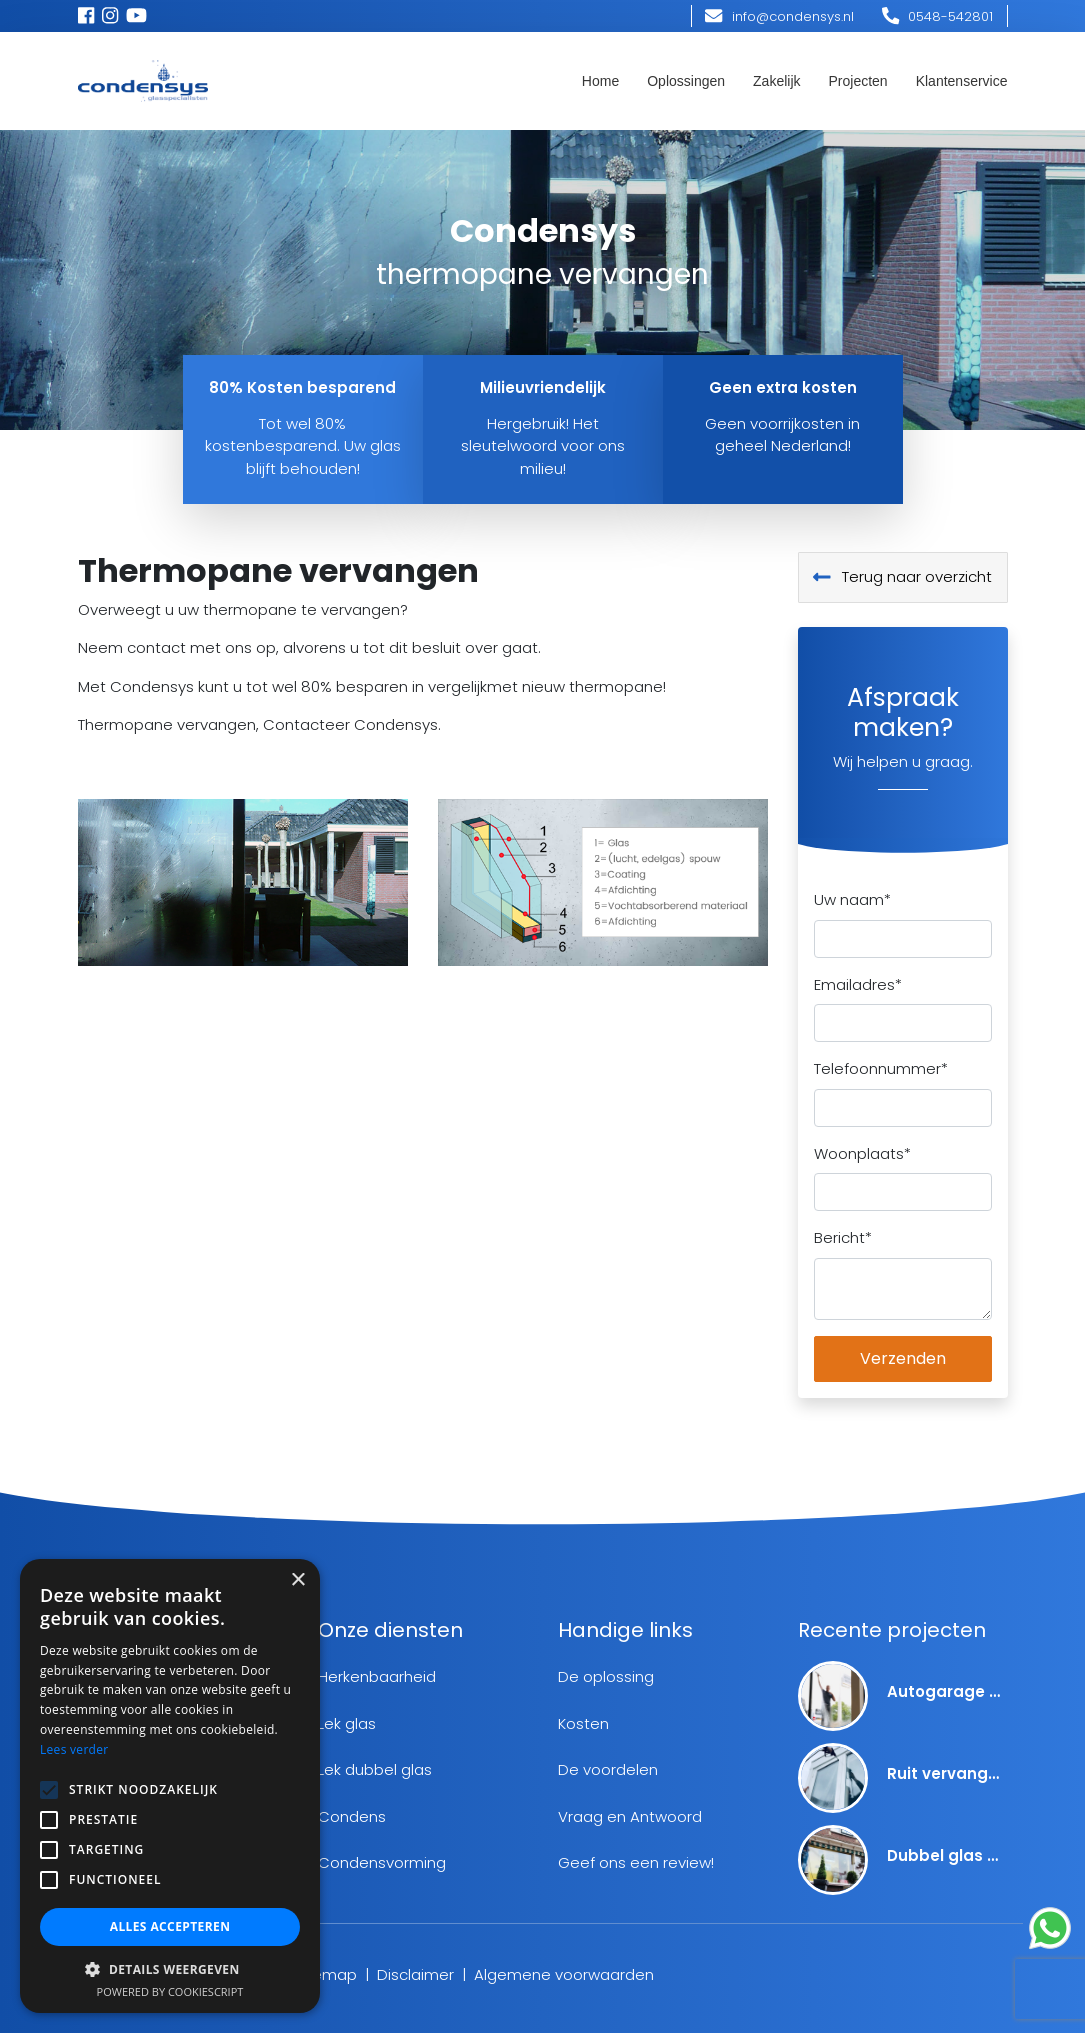  What do you see at coordinates (636, 1862) in the screenshot?
I see `Geef ons een review!` at bounding box center [636, 1862].